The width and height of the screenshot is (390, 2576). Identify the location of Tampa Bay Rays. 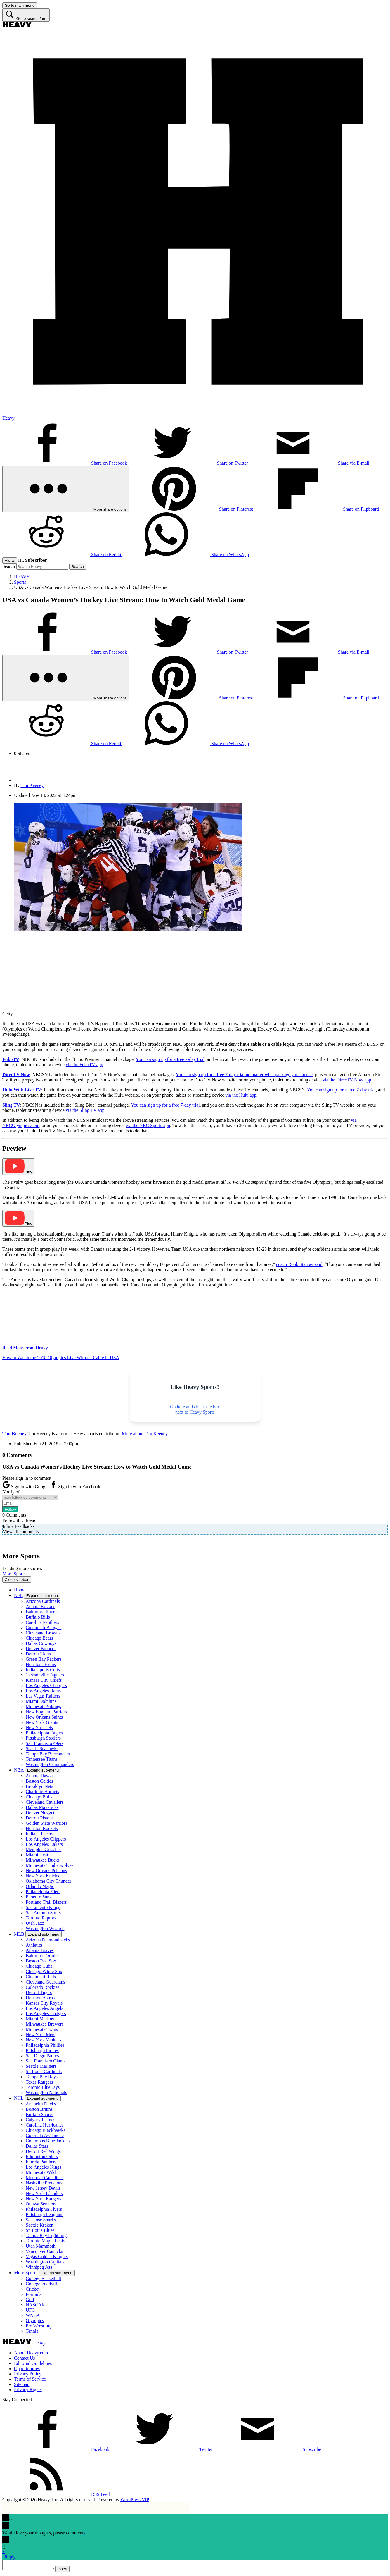
(42, 2076).